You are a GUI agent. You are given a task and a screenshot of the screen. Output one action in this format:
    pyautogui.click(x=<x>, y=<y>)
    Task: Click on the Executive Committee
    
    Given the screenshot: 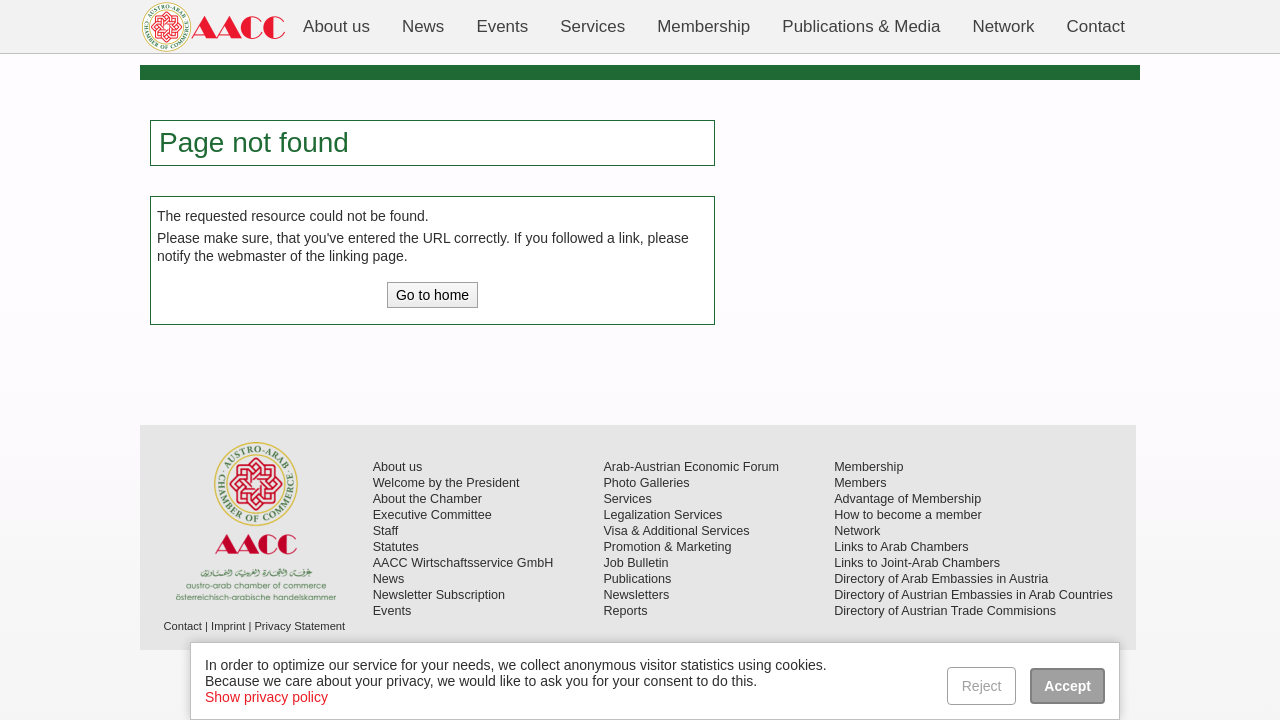 What is the action you would take?
    pyautogui.click(x=432, y=515)
    